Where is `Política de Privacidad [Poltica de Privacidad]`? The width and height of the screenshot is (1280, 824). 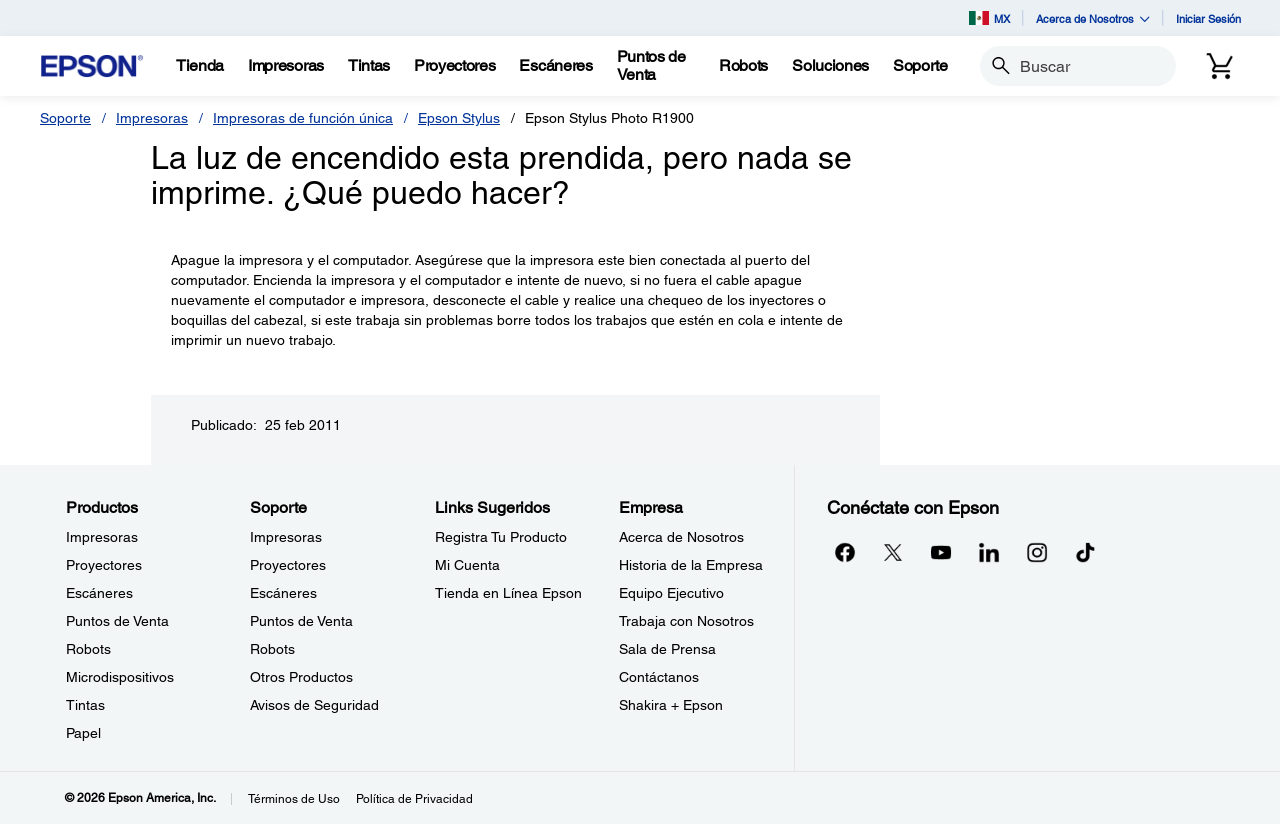 Política de Privacidad [Poltica de Privacidad] is located at coordinates (414, 799).